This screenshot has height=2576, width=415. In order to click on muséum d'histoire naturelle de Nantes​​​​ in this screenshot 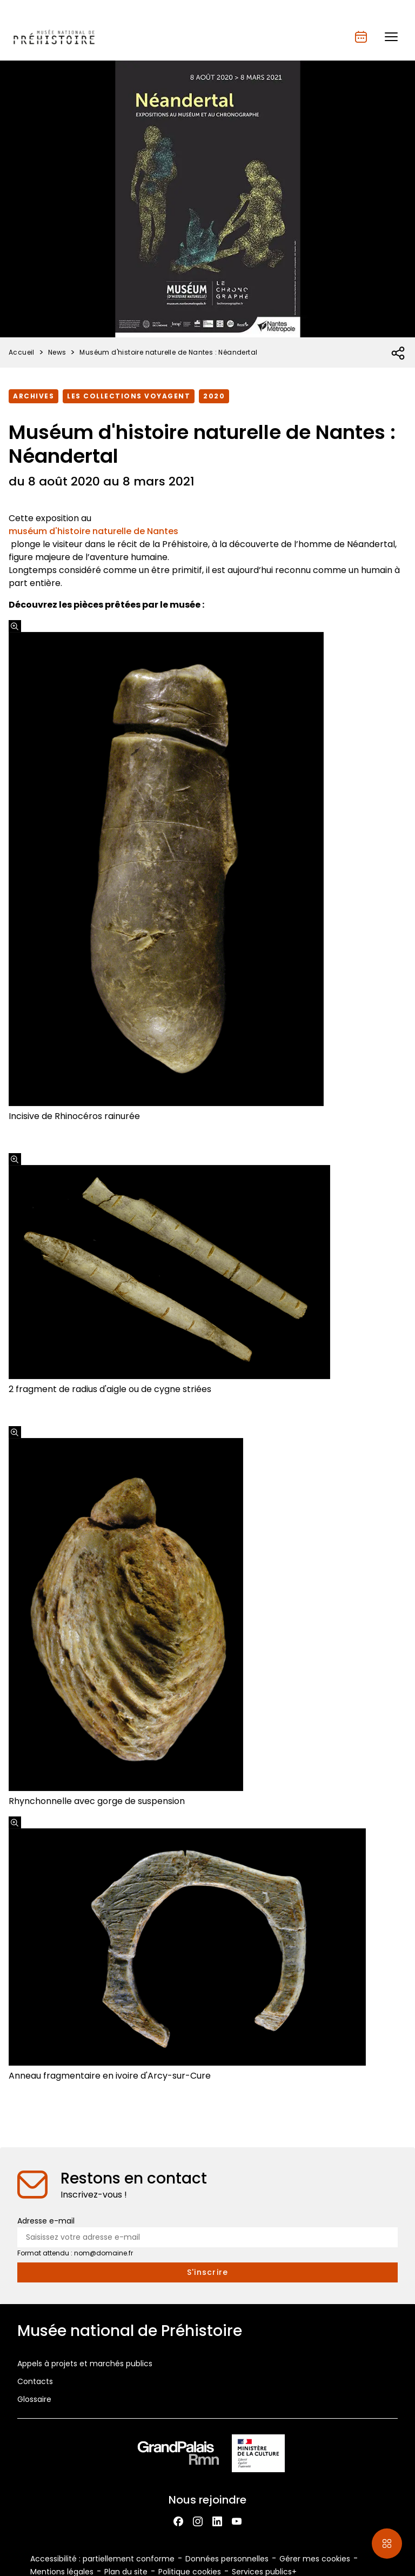, I will do `click(93, 531)`.